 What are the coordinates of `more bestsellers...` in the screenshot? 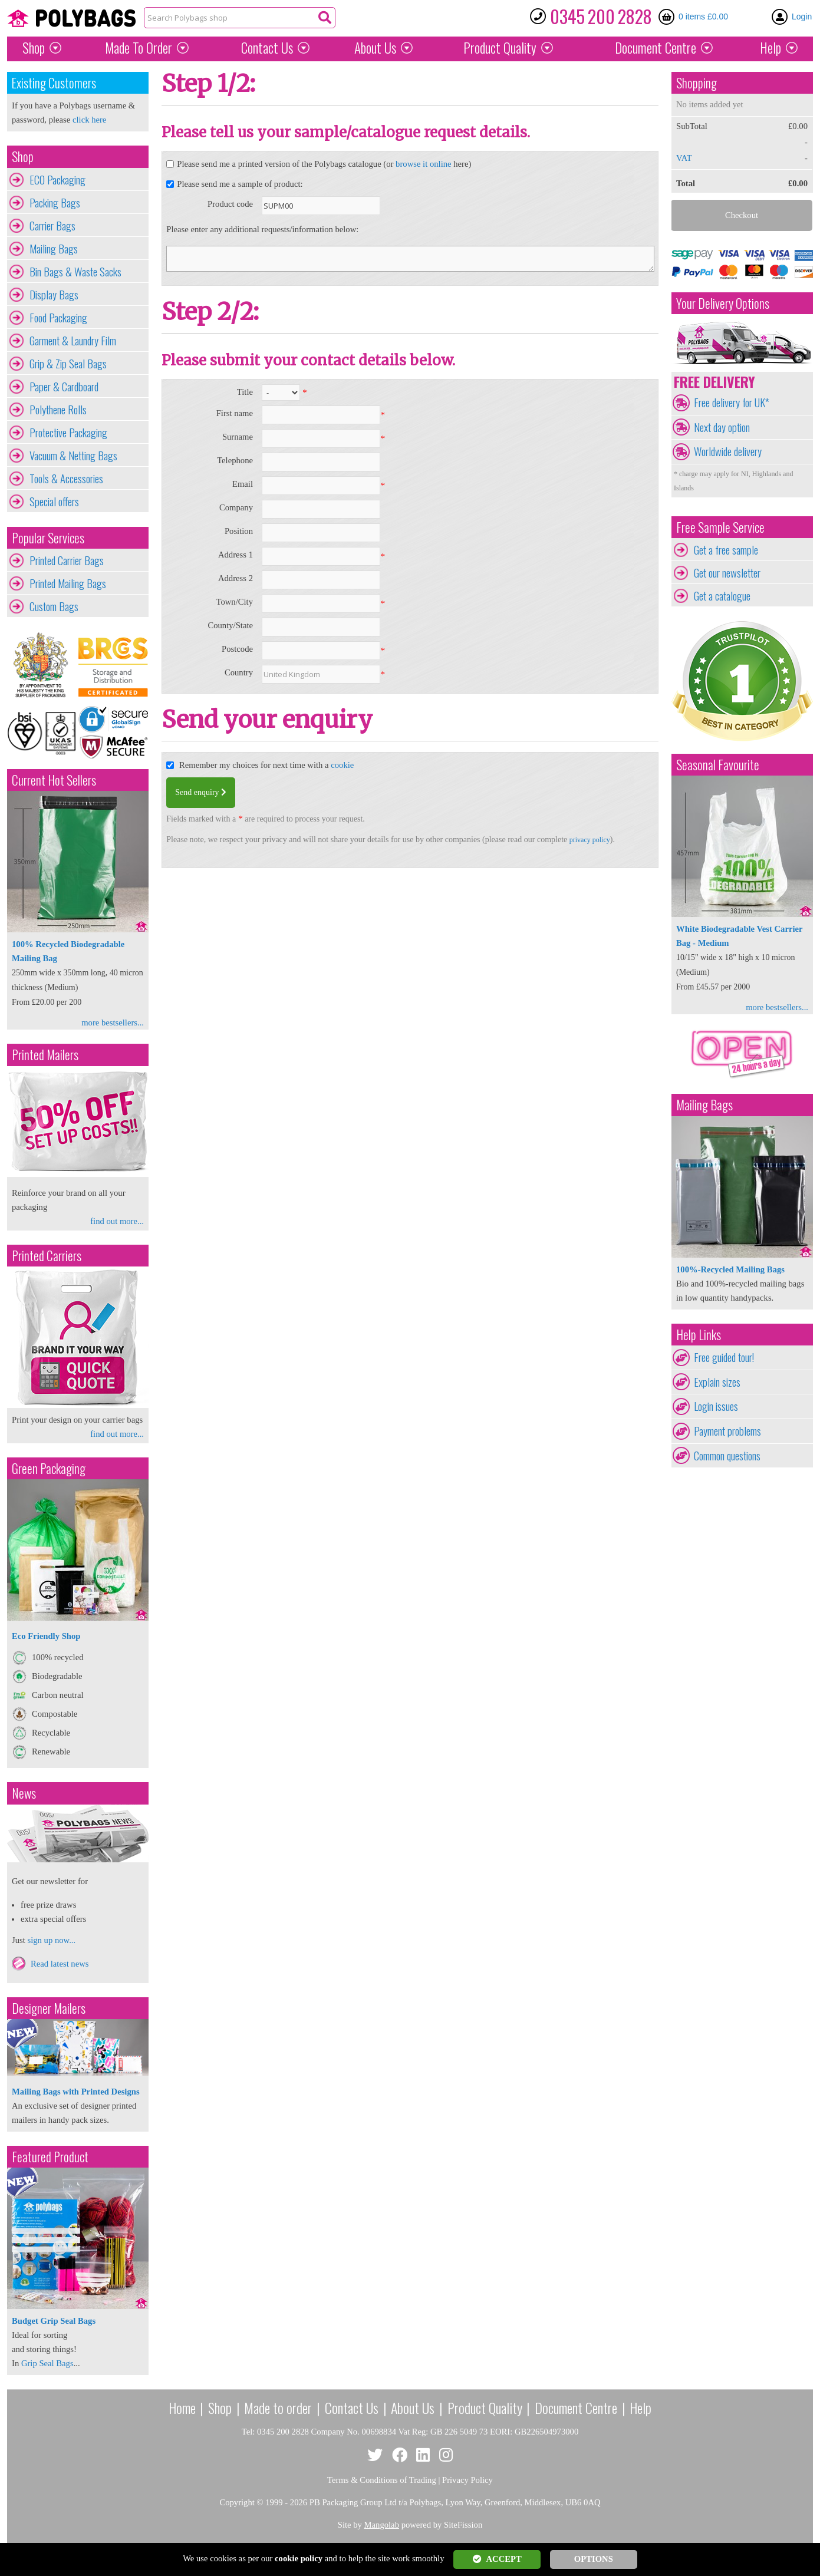 It's located at (112, 1022).